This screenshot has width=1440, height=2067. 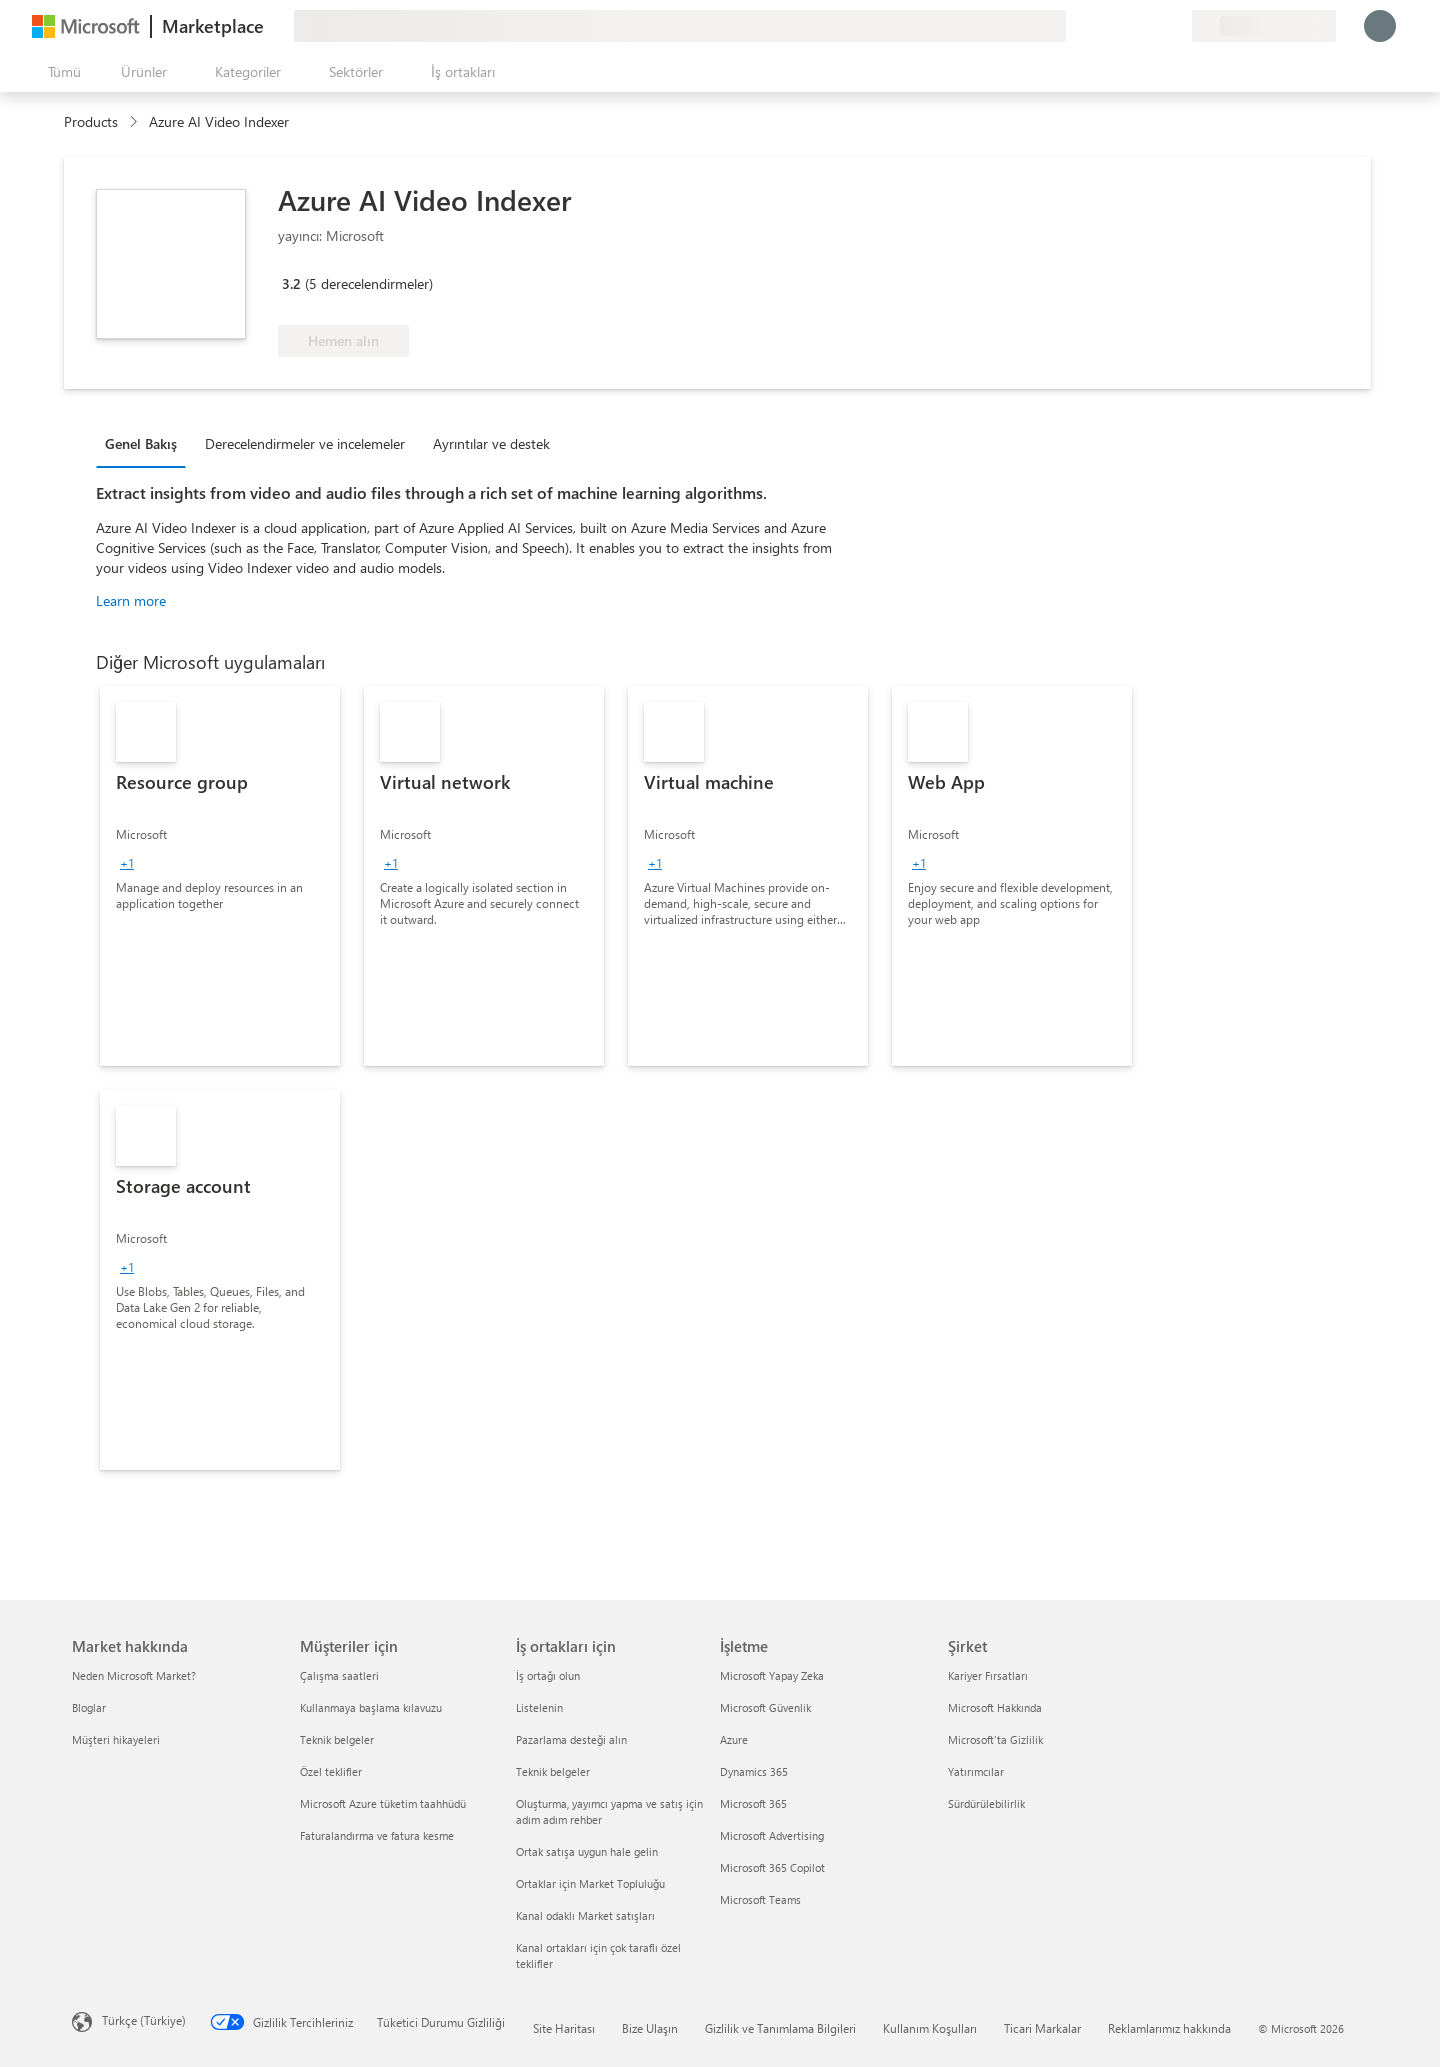 I want to click on Kanal odaklı Market satışları [Kanal odaklı Market satışları İş ortakları için], so click(x=585, y=1915).